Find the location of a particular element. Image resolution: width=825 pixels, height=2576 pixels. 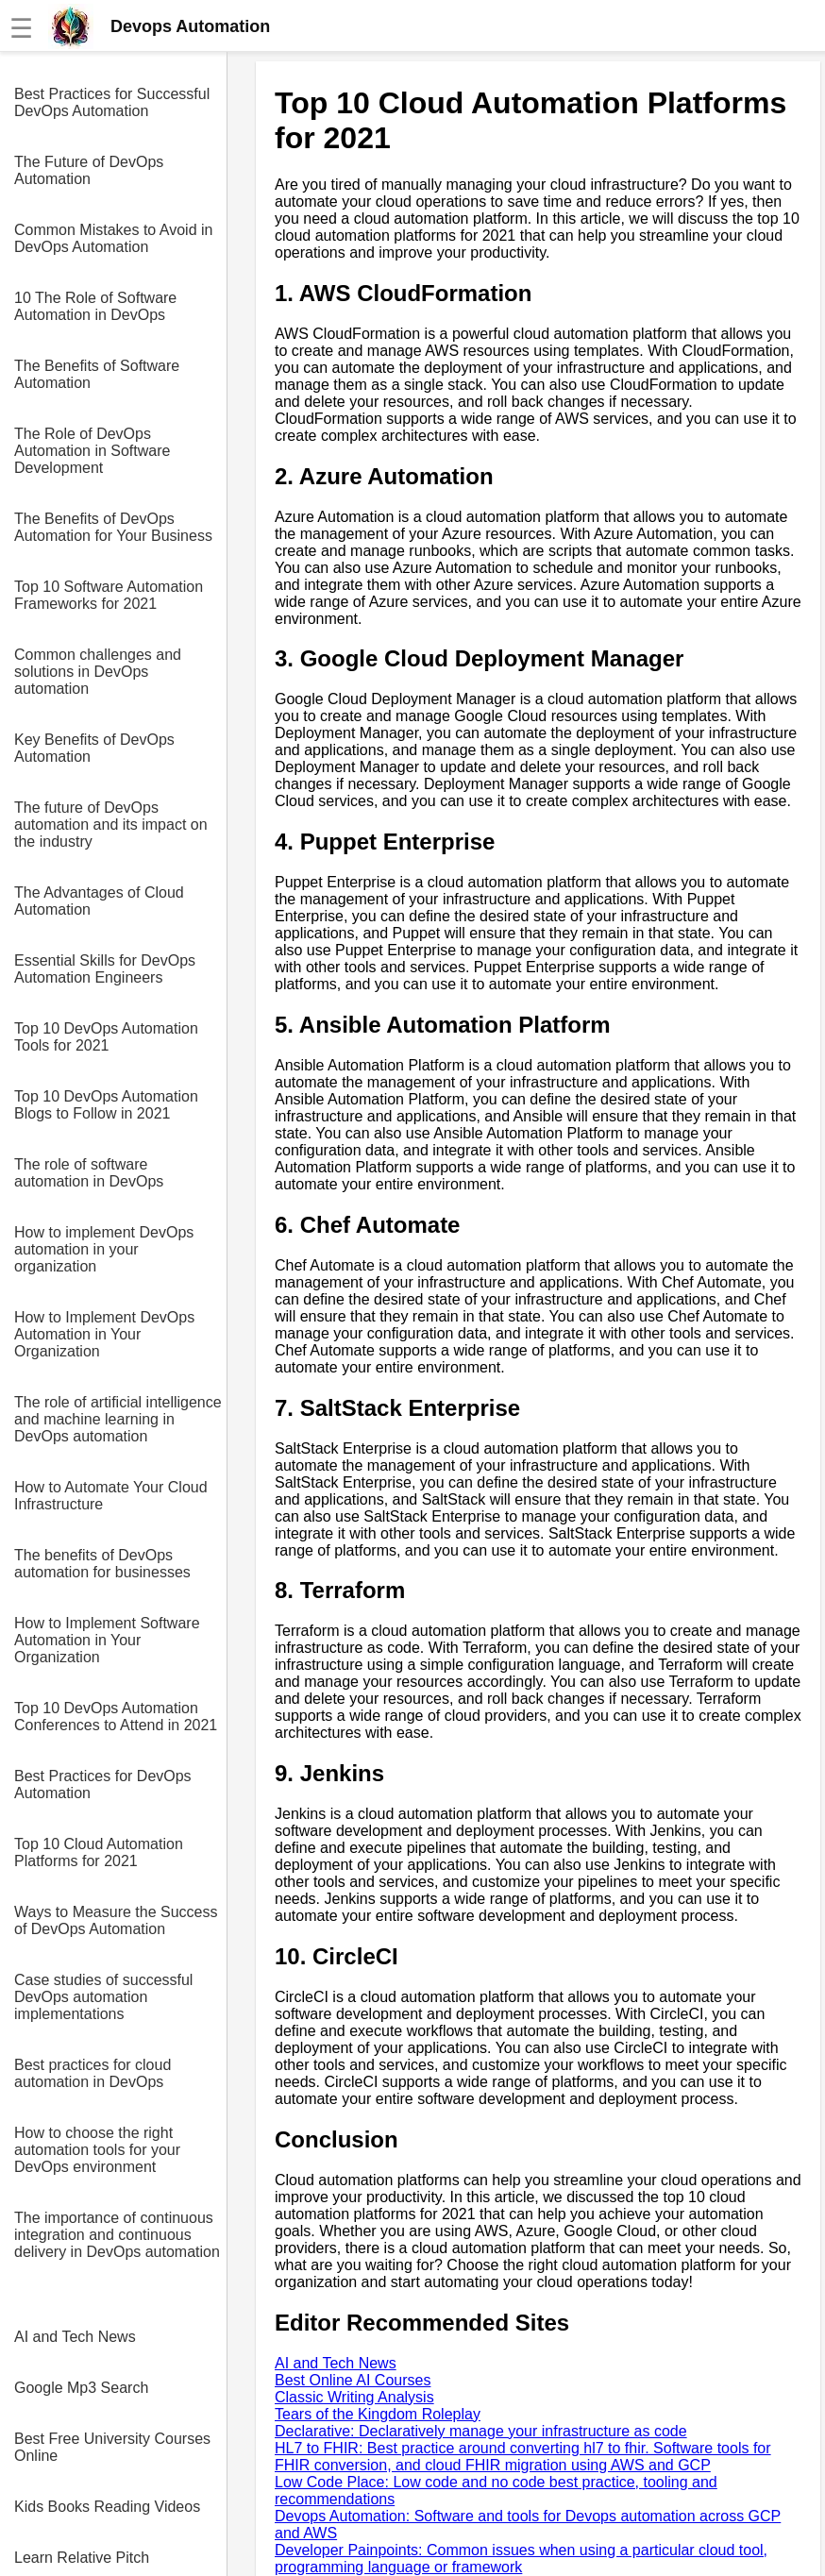

Best Free University Courses Online is located at coordinates (112, 2447).